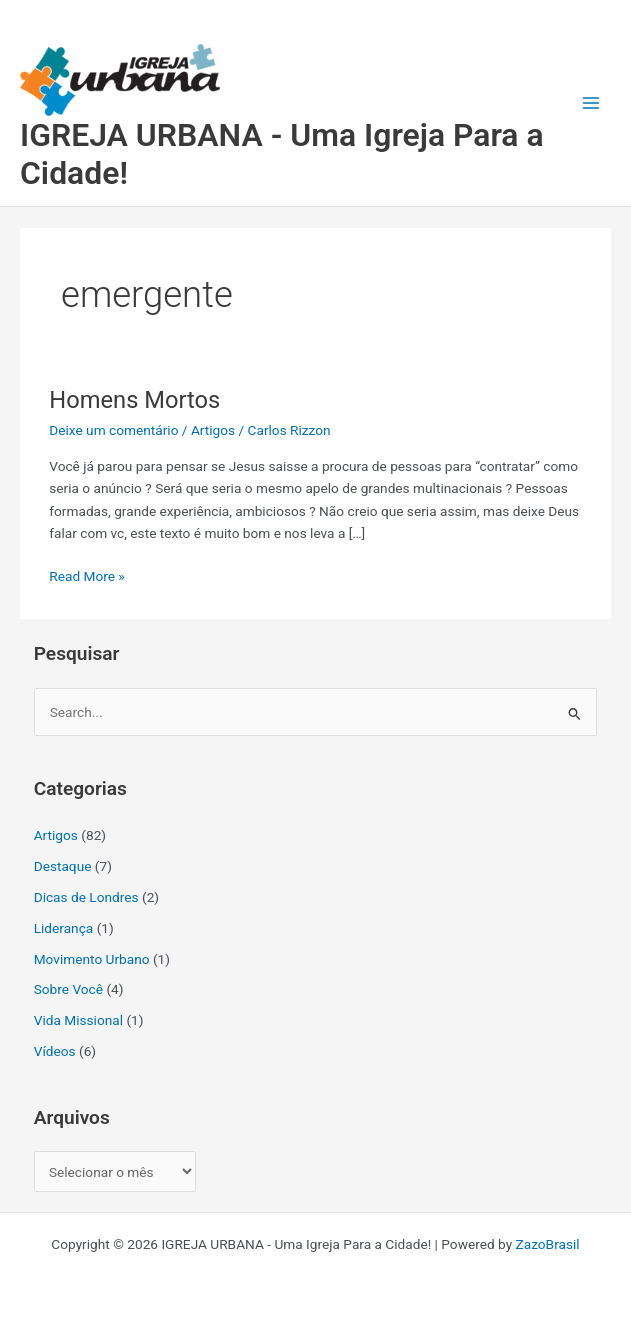 The width and height of the screenshot is (631, 1333). What do you see at coordinates (64, 928) in the screenshot?
I see `Liderança` at bounding box center [64, 928].